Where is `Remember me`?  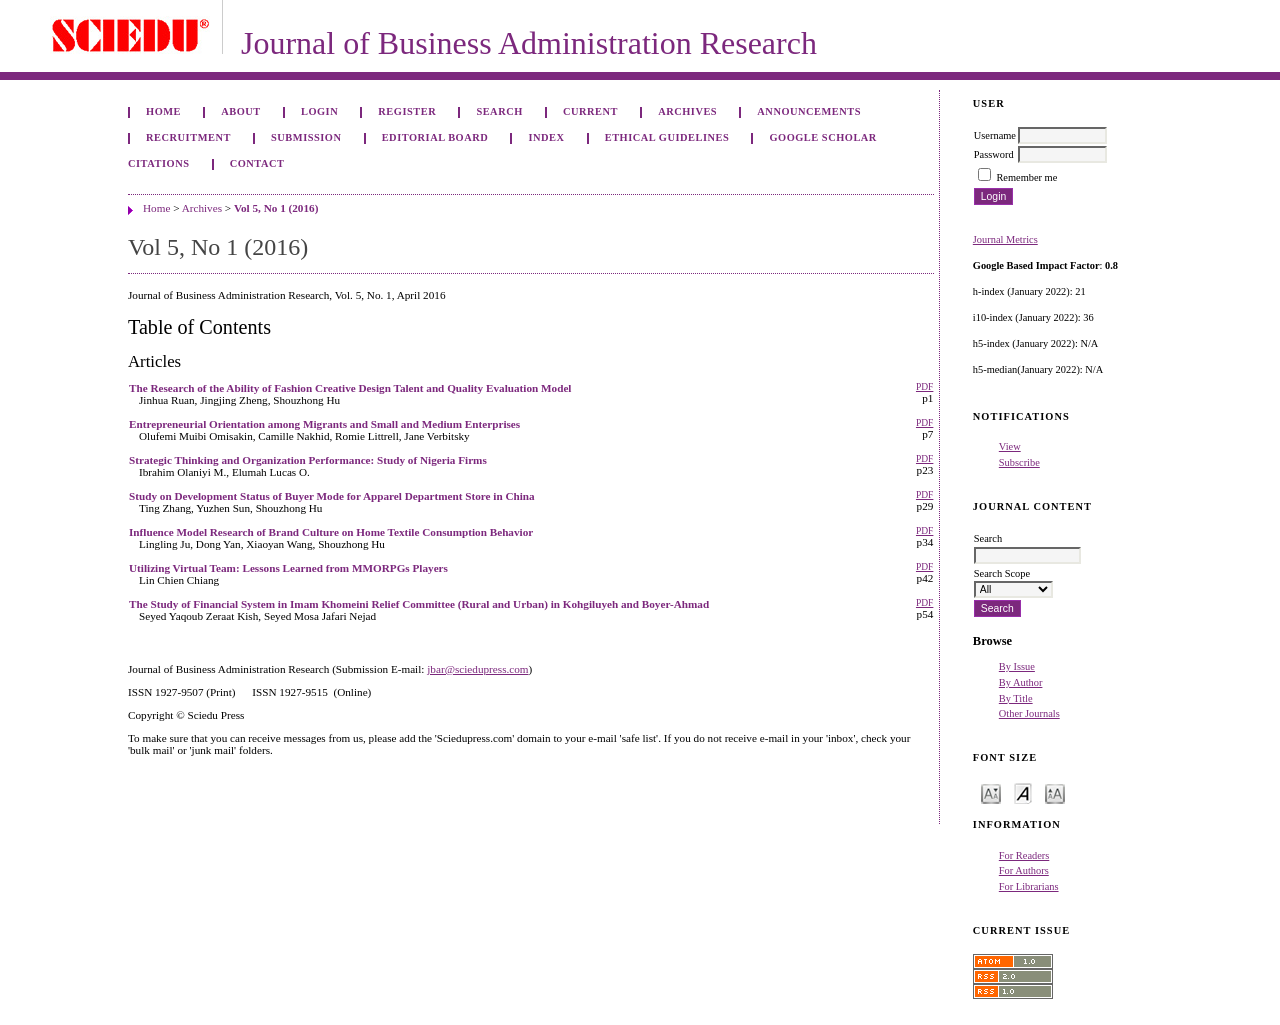 Remember me is located at coordinates (1026, 177).